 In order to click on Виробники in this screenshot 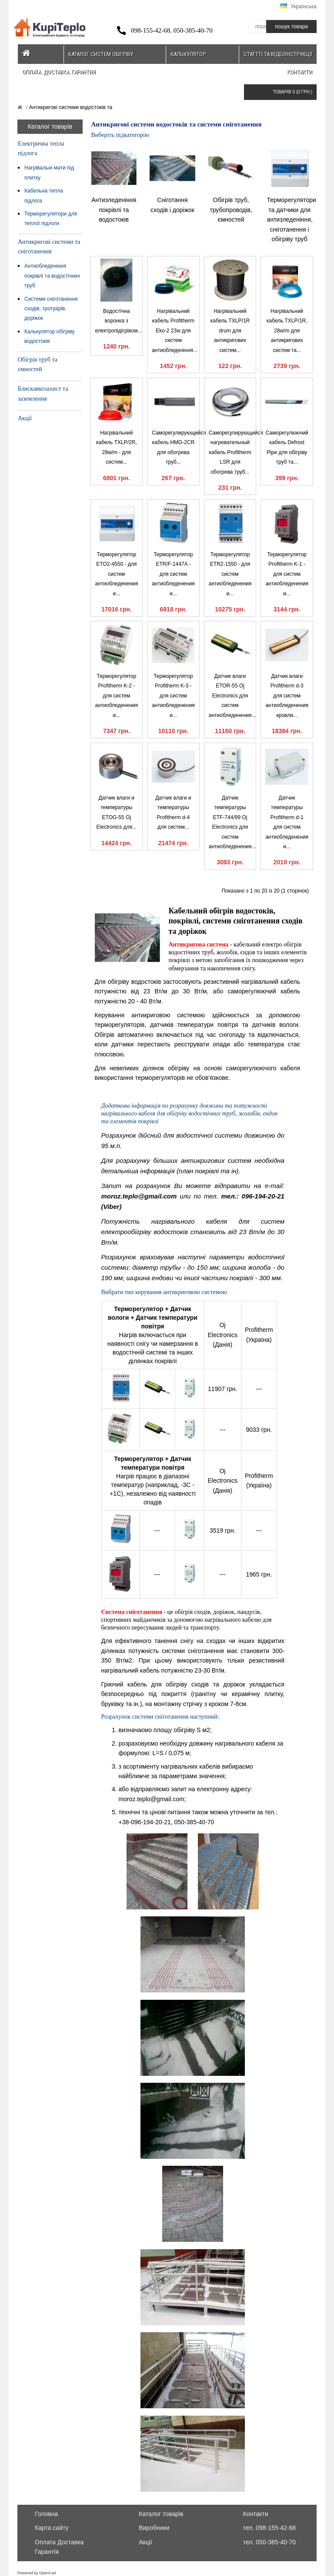, I will do `click(154, 2527)`.